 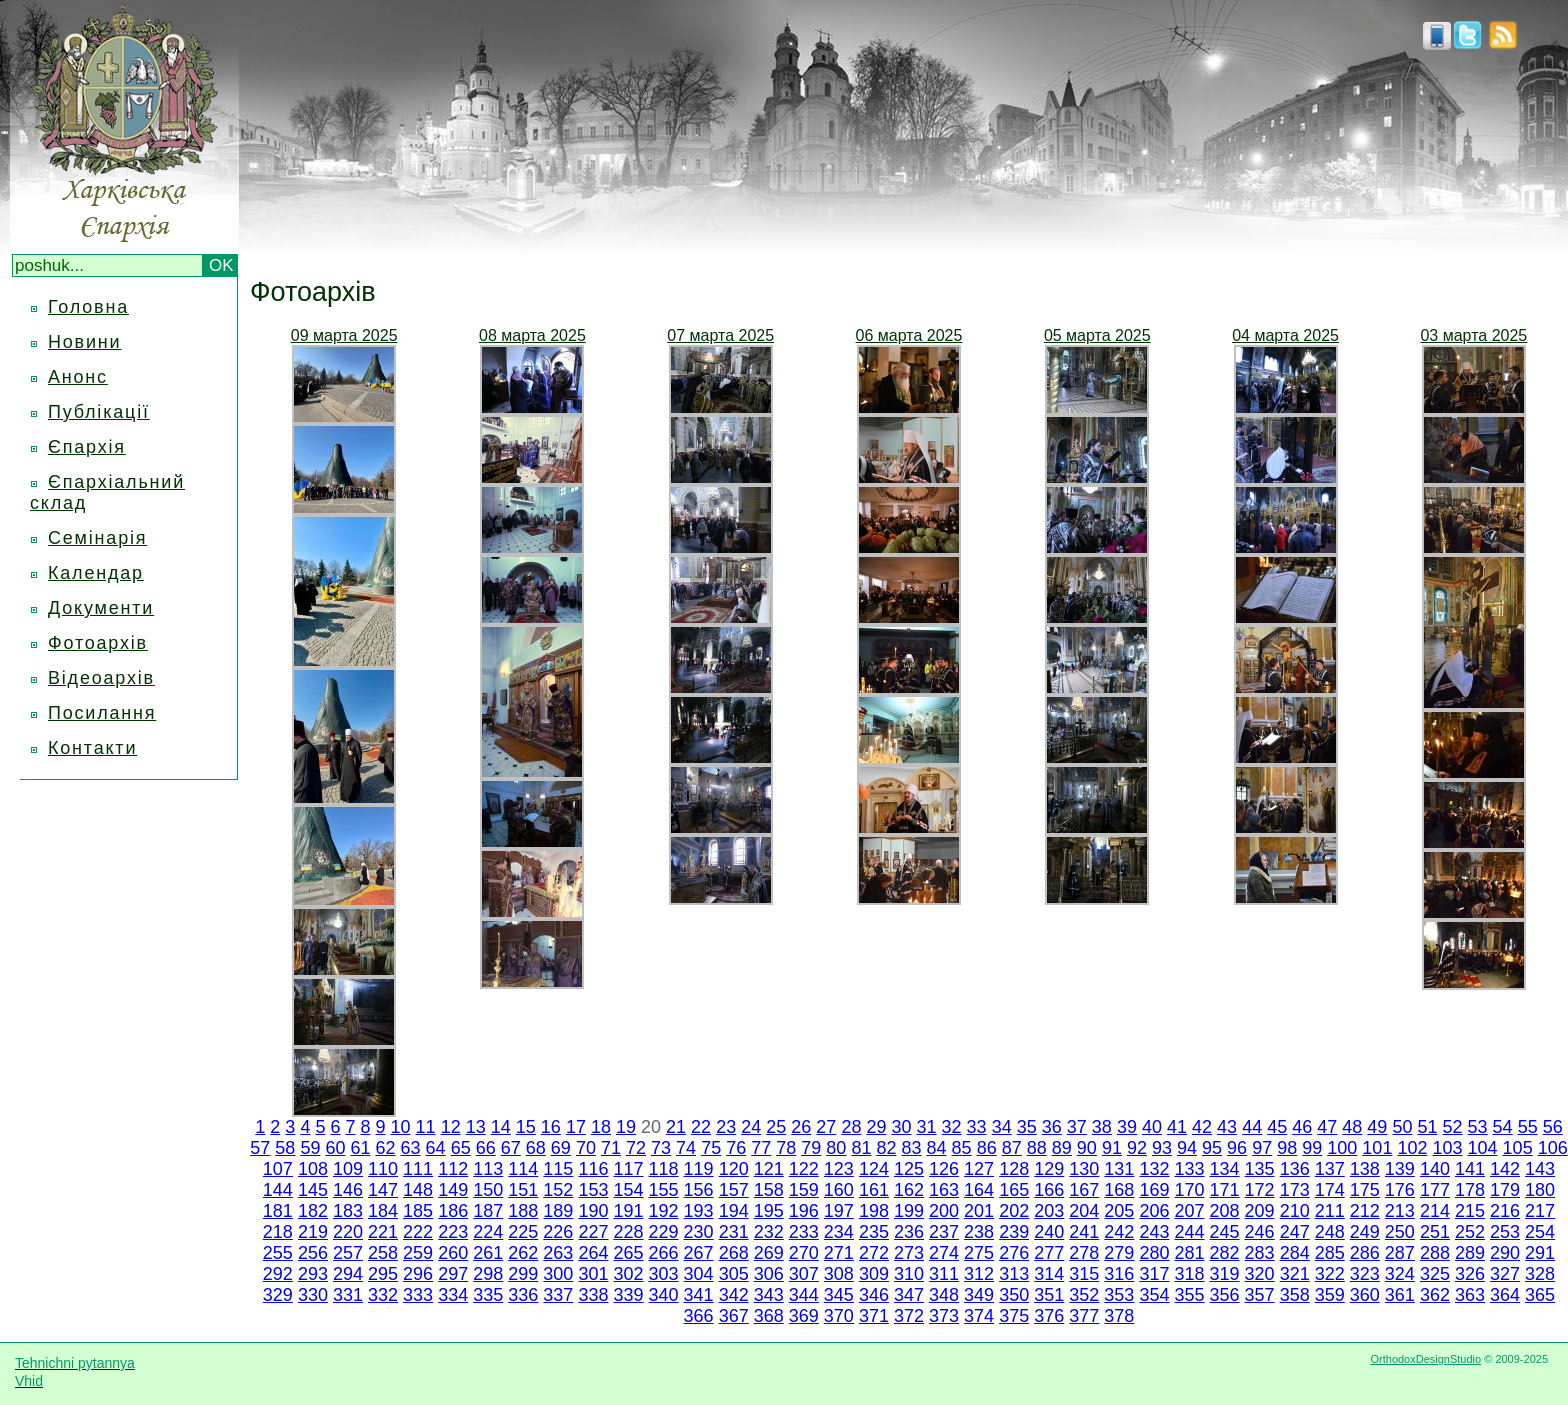 What do you see at coordinates (776, 1127) in the screenshot?
I see `25` at bounding box center [776, 1127].